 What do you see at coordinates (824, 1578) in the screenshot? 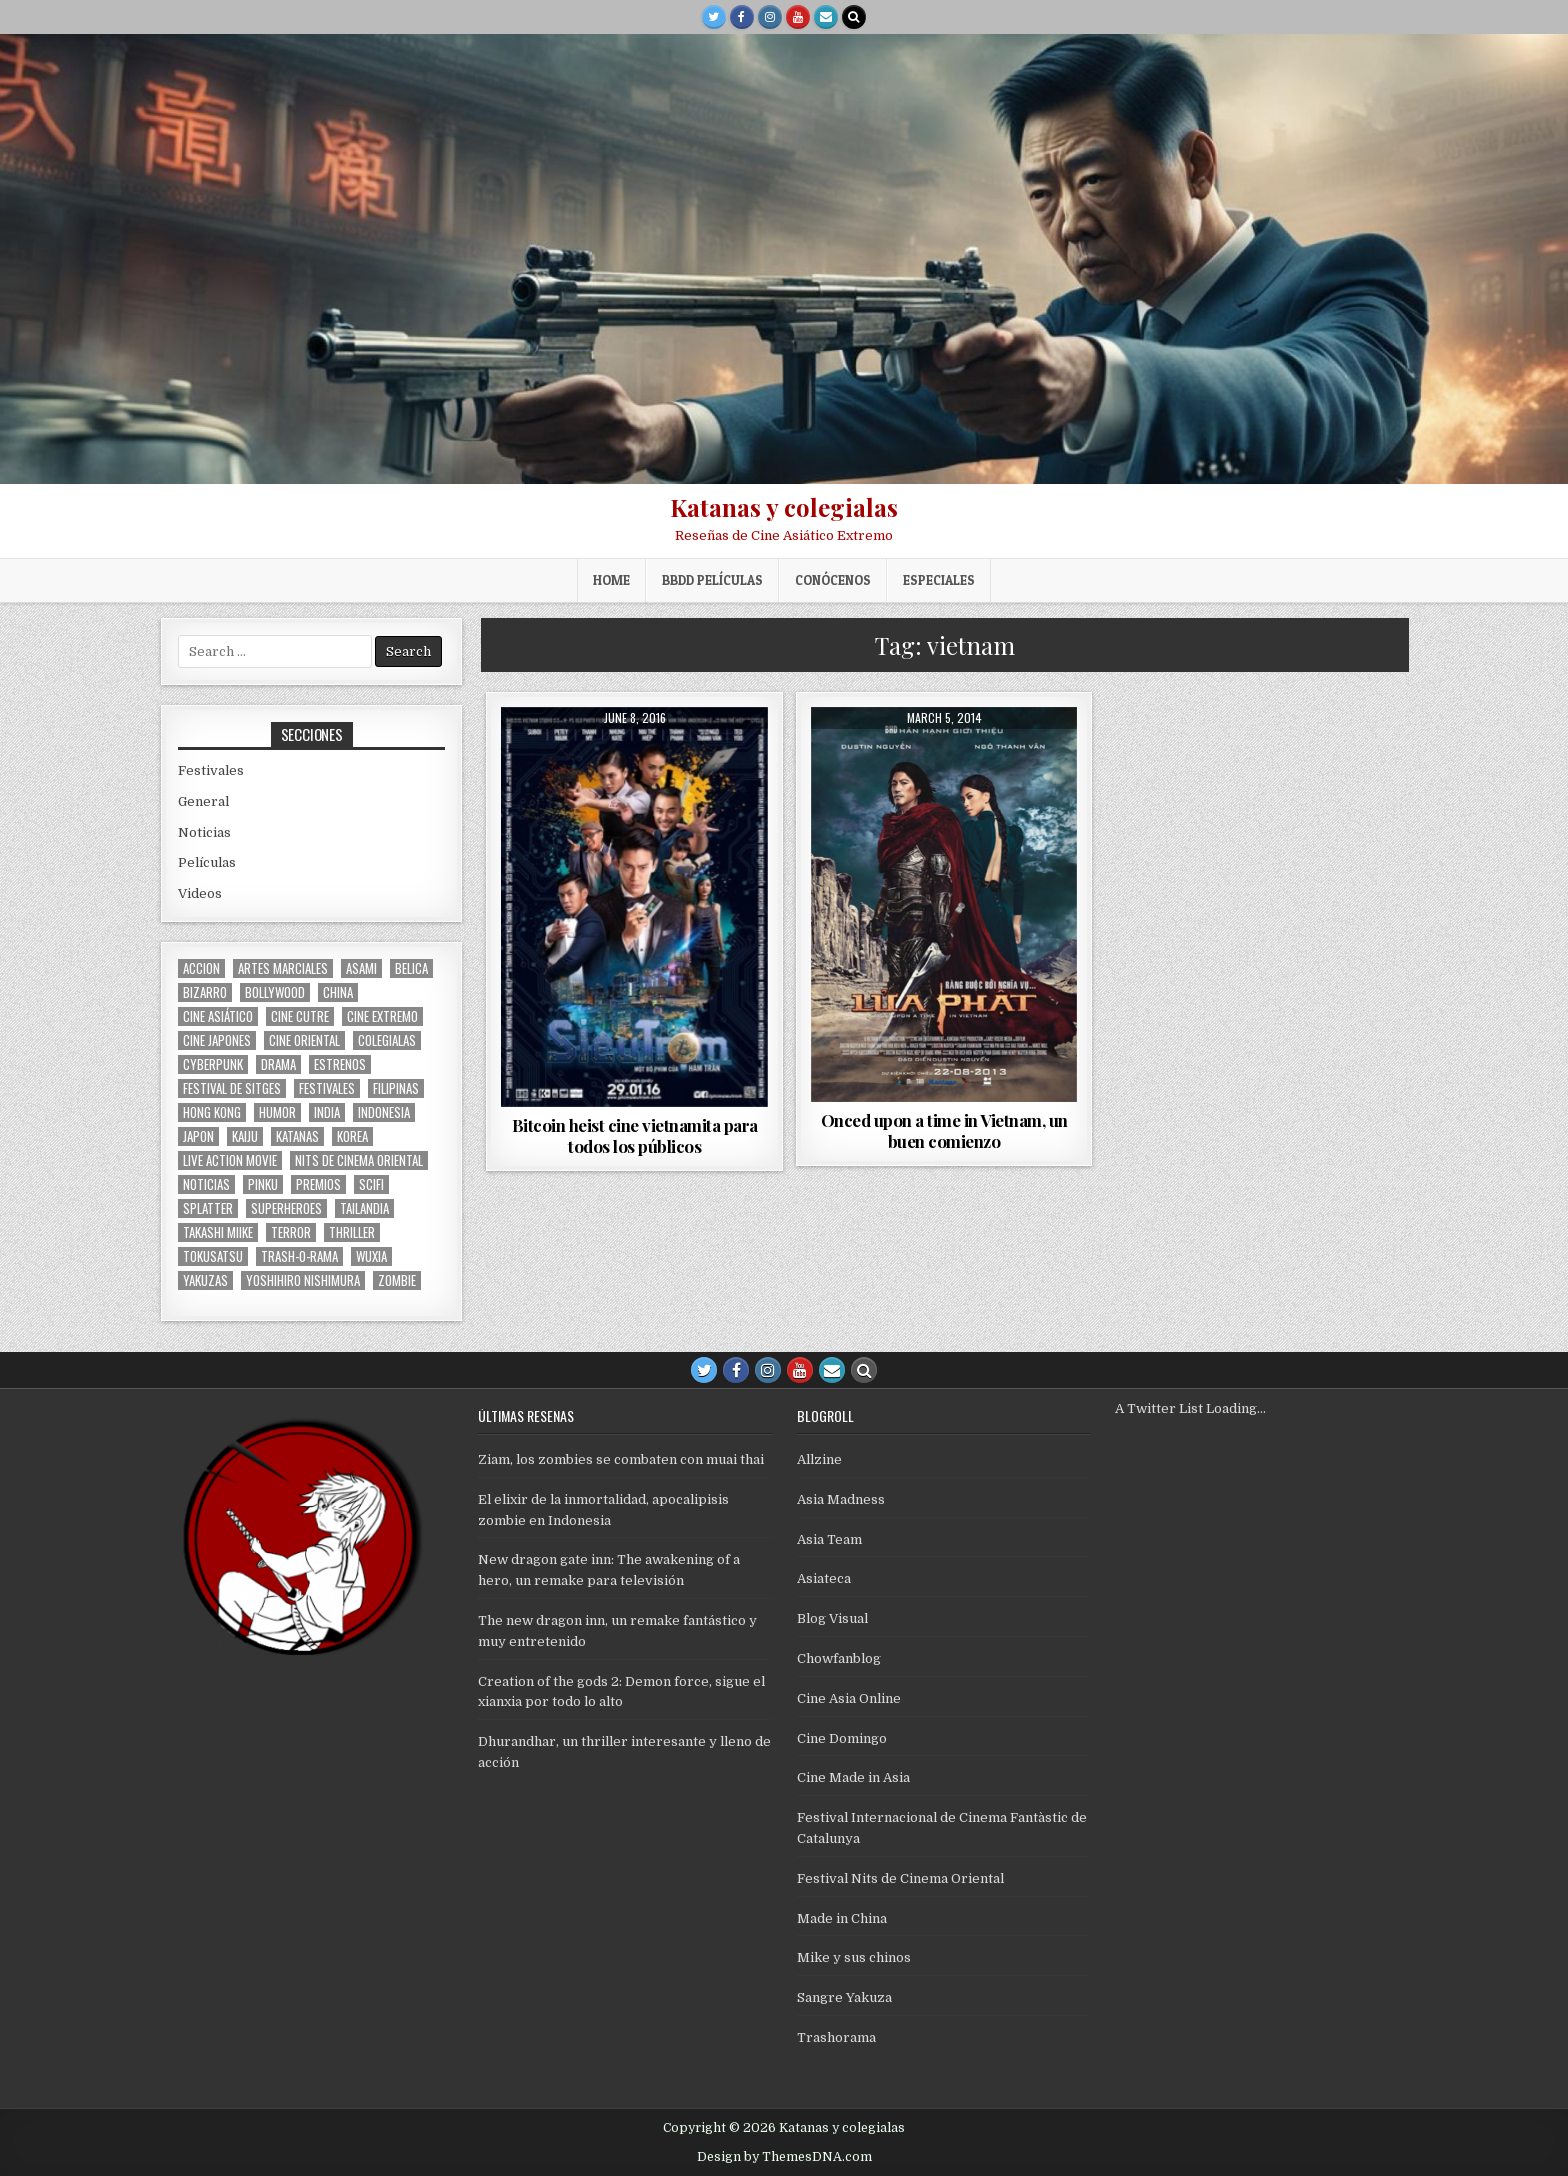
I see `Asiateca` at bounding box center [824, 1578].